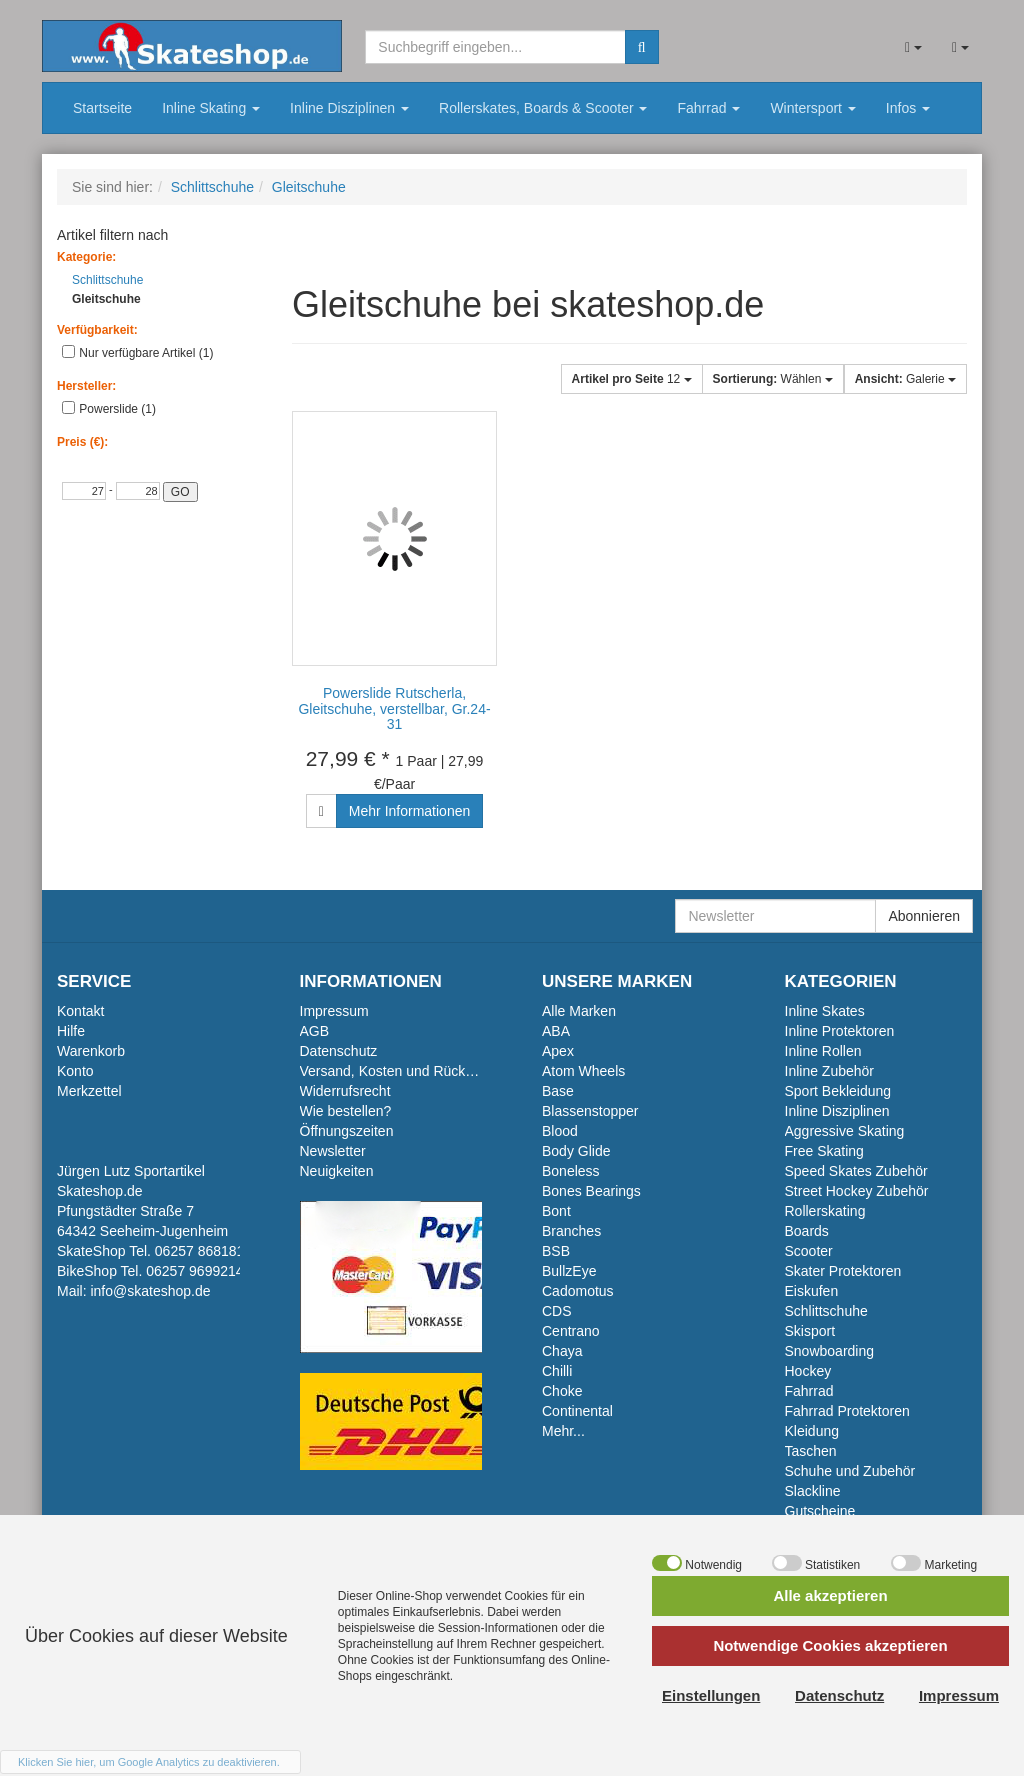 Image resolution: width=1024 pixels, height=1776 pixels. What do you see at coordinates (807, 1231) in the screenshot?
I see `Boards` at bounding box center [807, 1231].